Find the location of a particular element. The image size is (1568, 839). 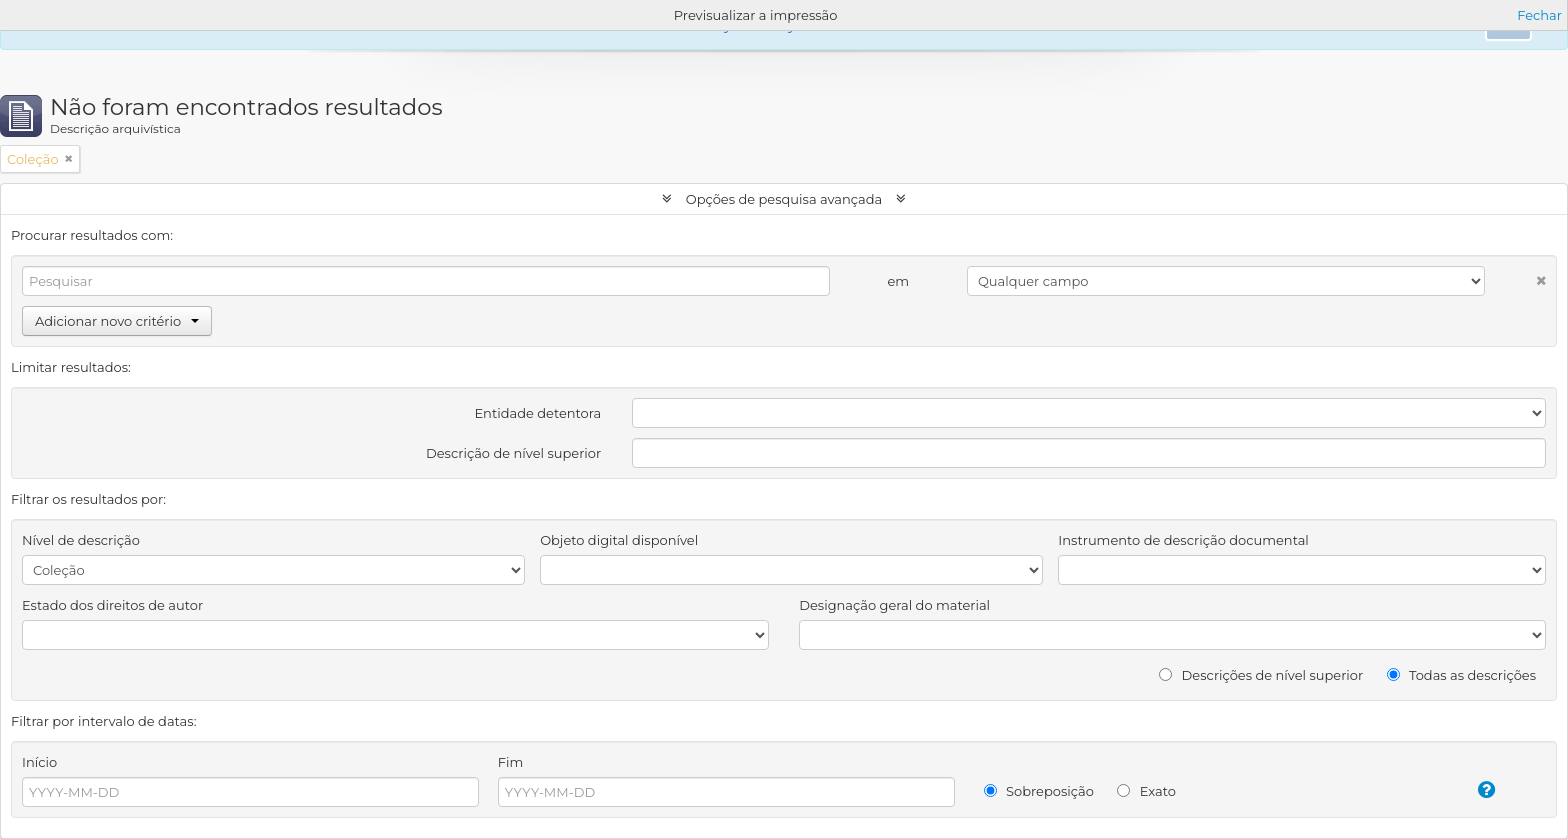

Início is located at coordinates (39, 762).